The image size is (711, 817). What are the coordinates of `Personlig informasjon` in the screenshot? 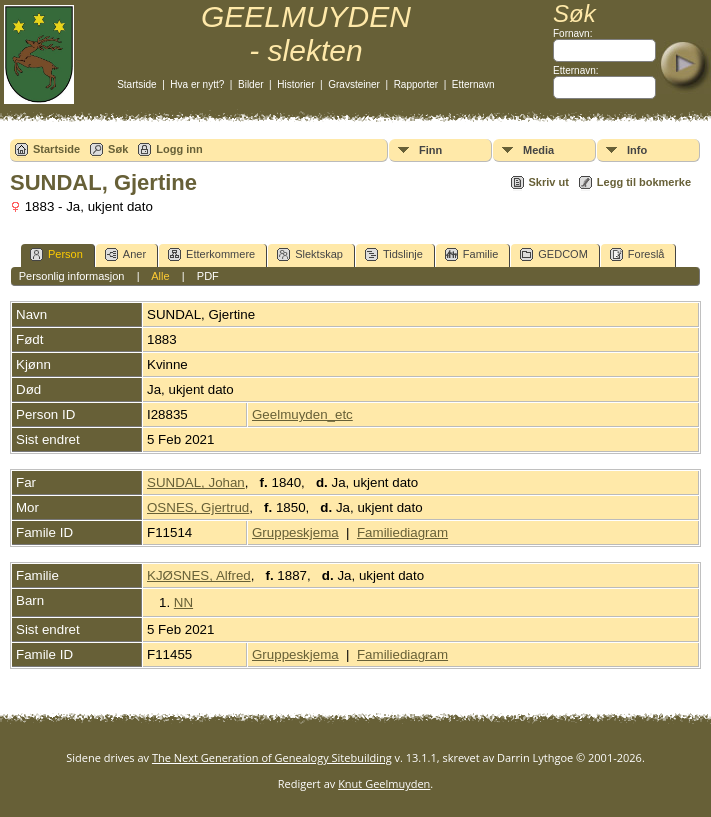 It's located at (72, 276).